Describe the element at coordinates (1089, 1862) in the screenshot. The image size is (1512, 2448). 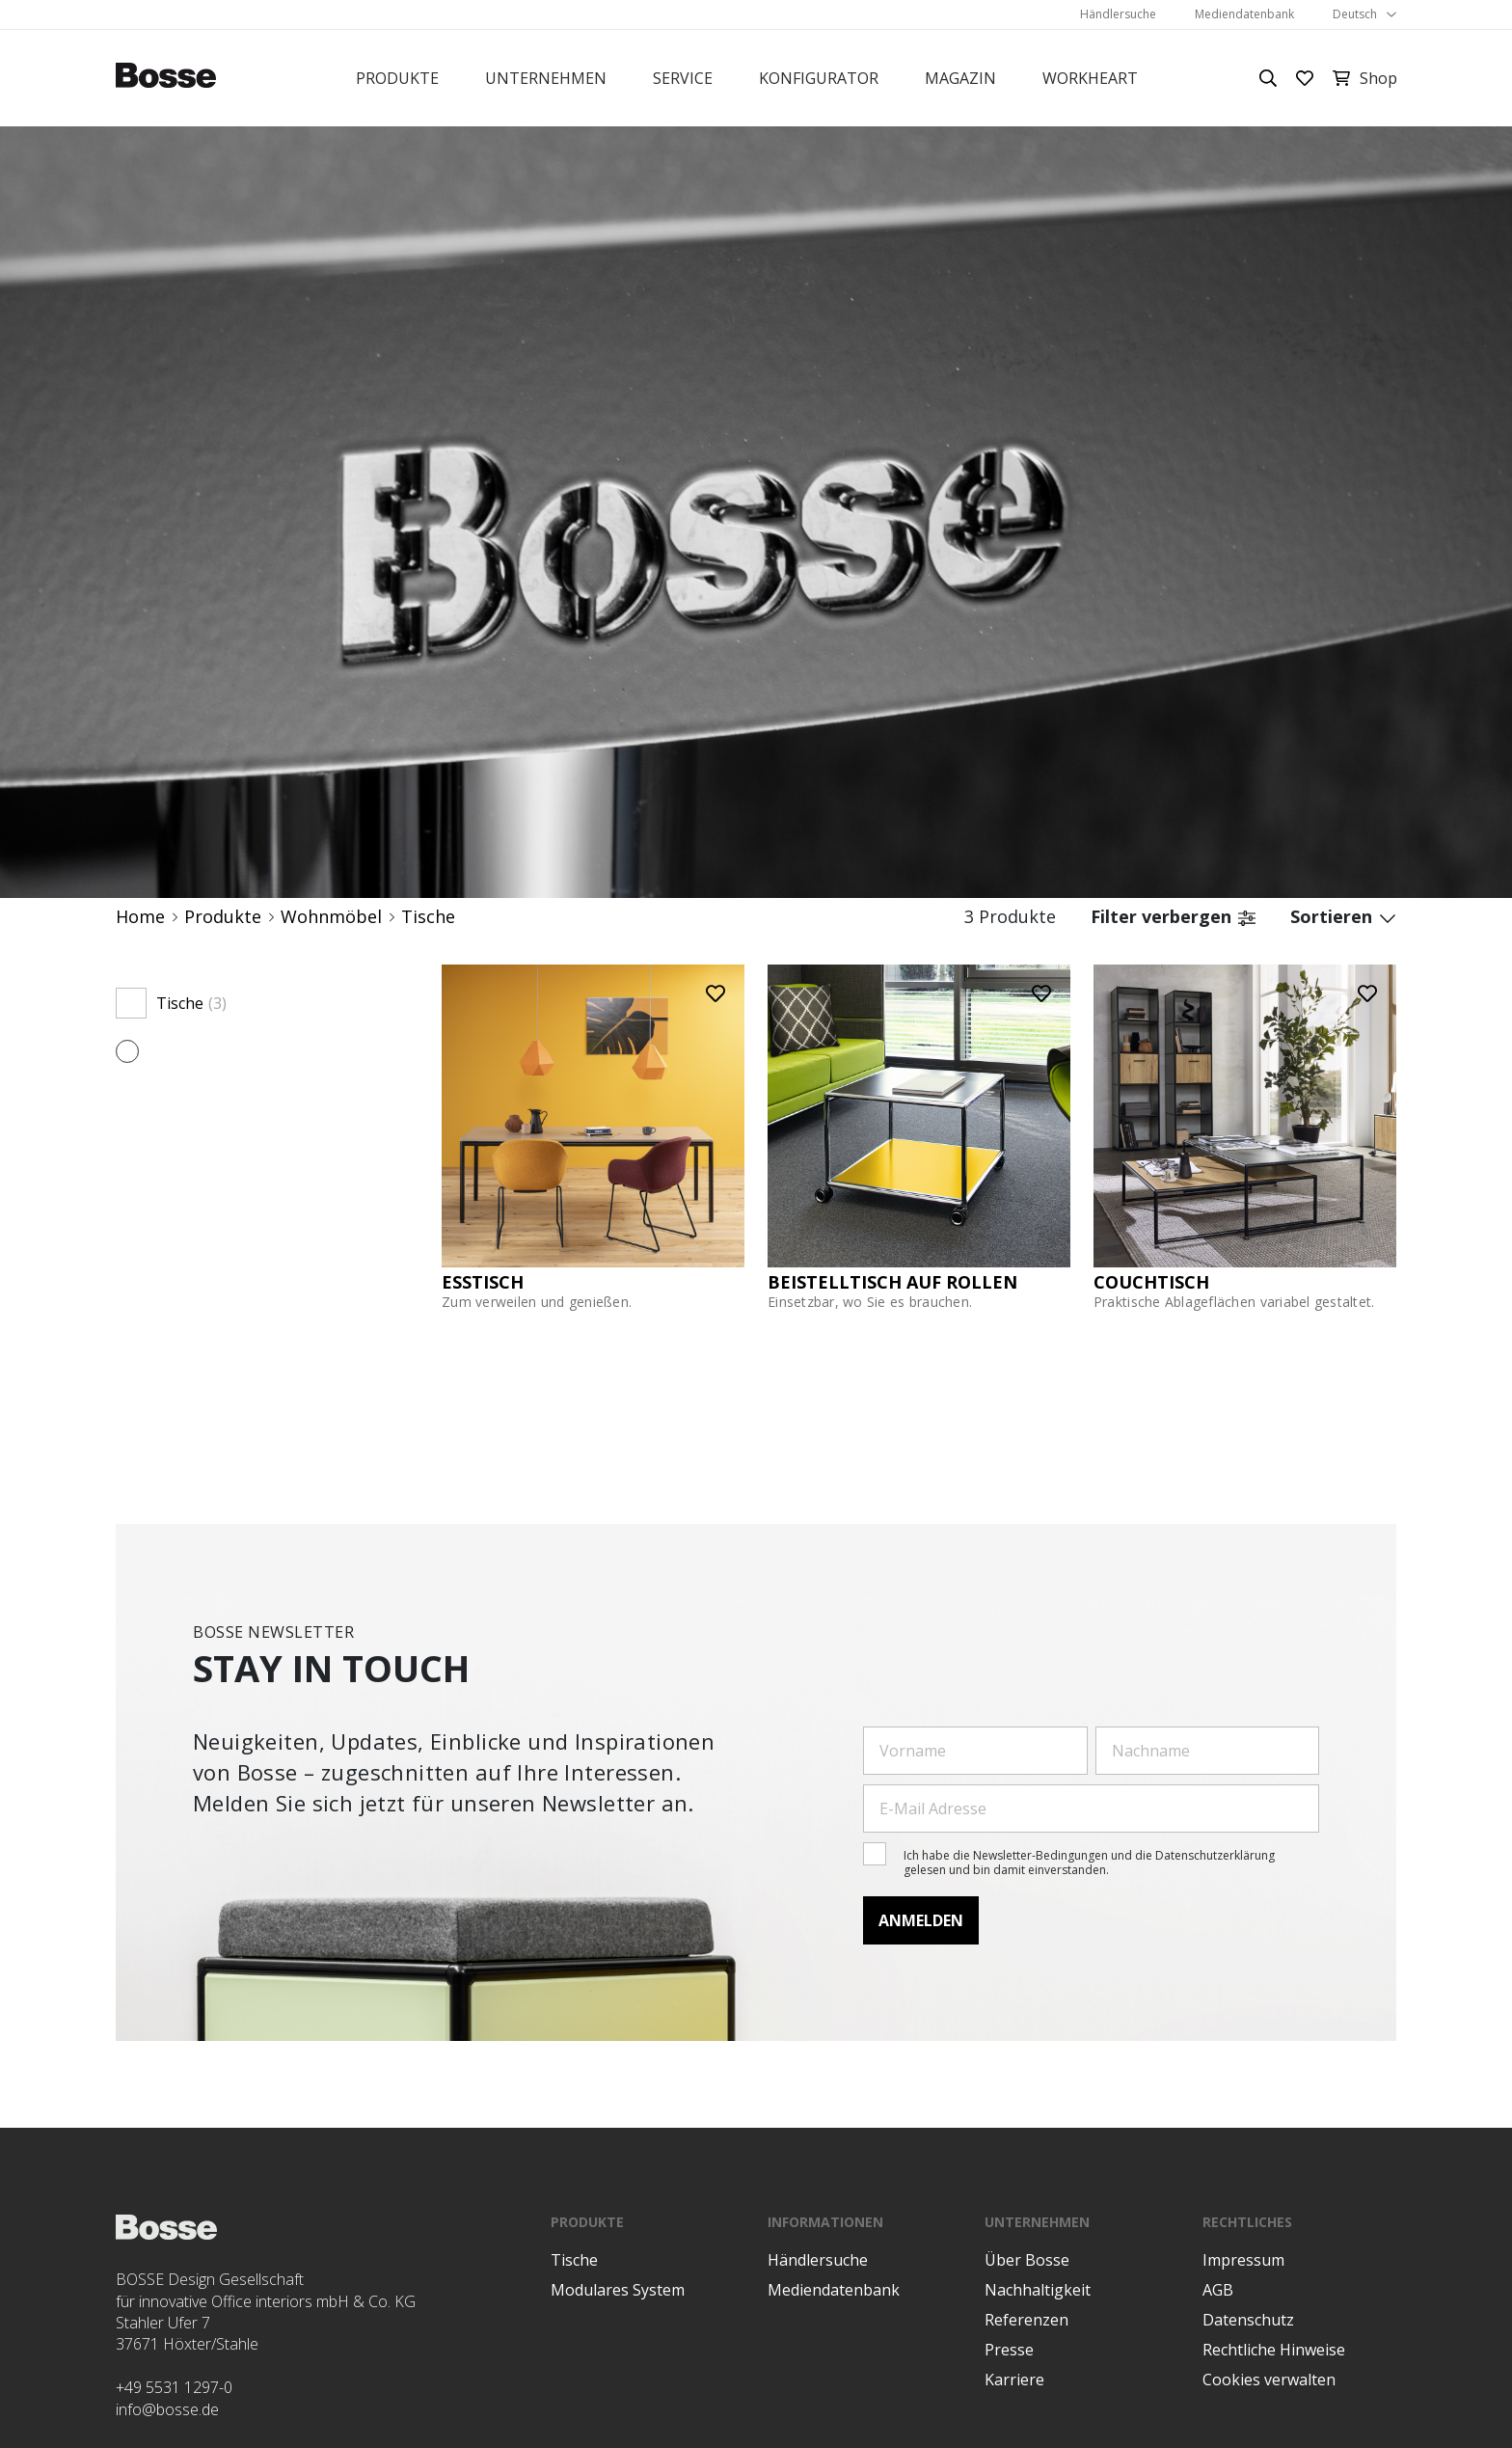
I see `Ich habe die Newsletter-Bedingungen und die Datenschutzerklärung gelesen und bin damit einverstanden.` at that location.